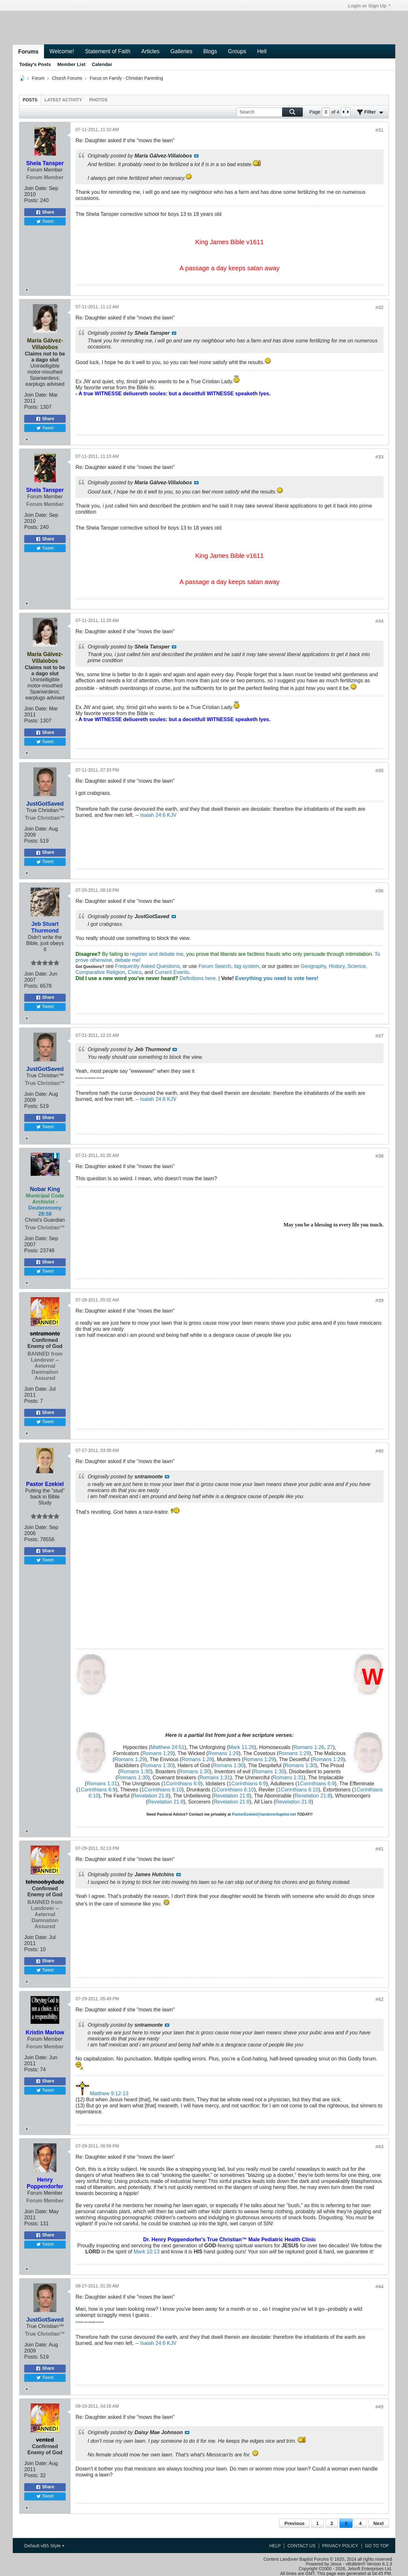 The width and height of the screenshot is (408, 2576). I want to click on Hell, so click(261, 51).